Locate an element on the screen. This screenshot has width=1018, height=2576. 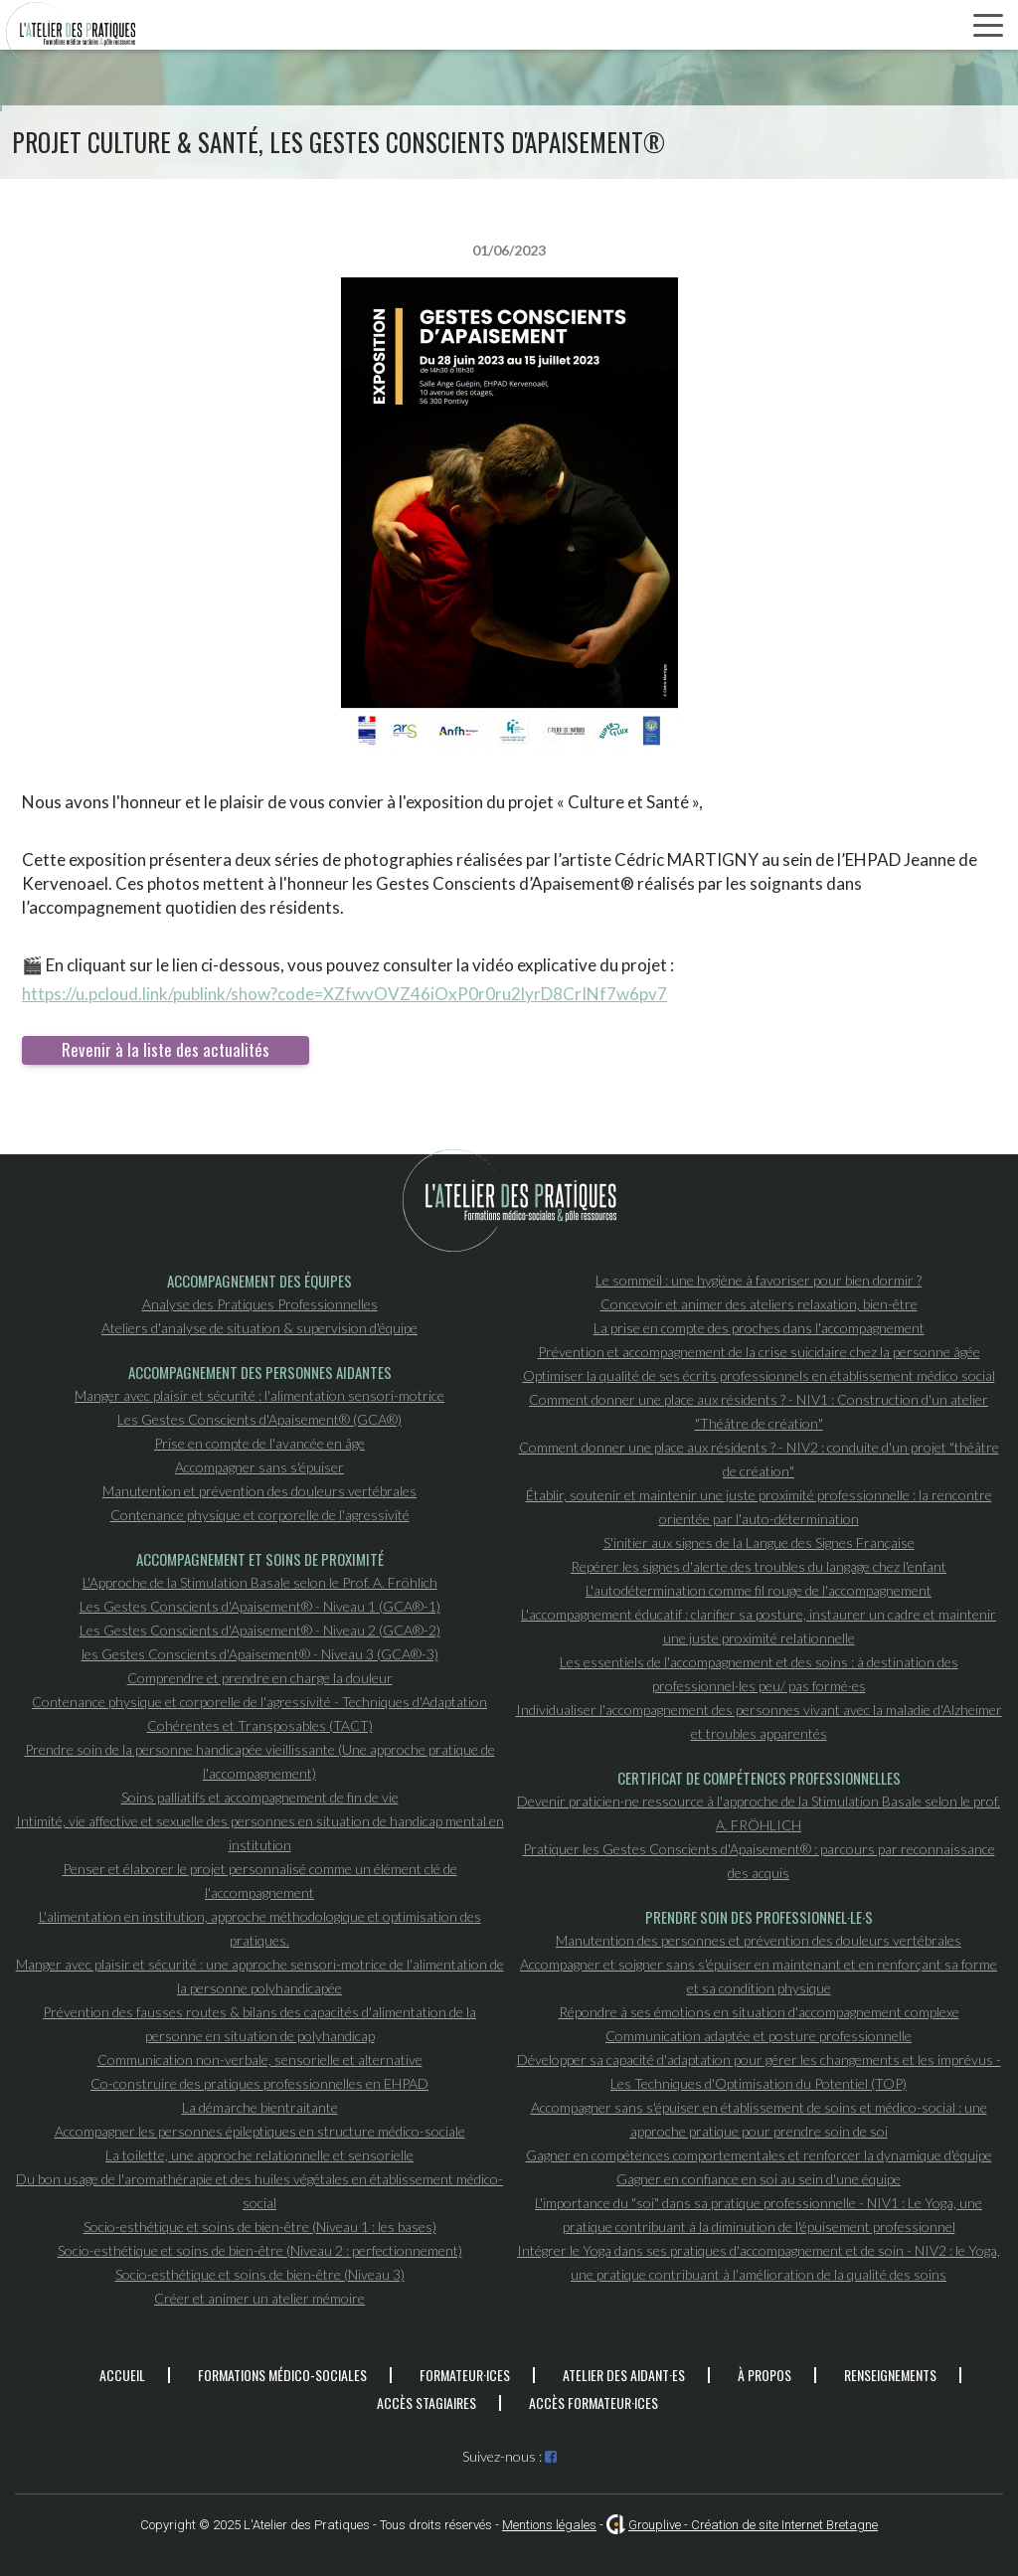
À propos is located at coordinates (764, 2374).